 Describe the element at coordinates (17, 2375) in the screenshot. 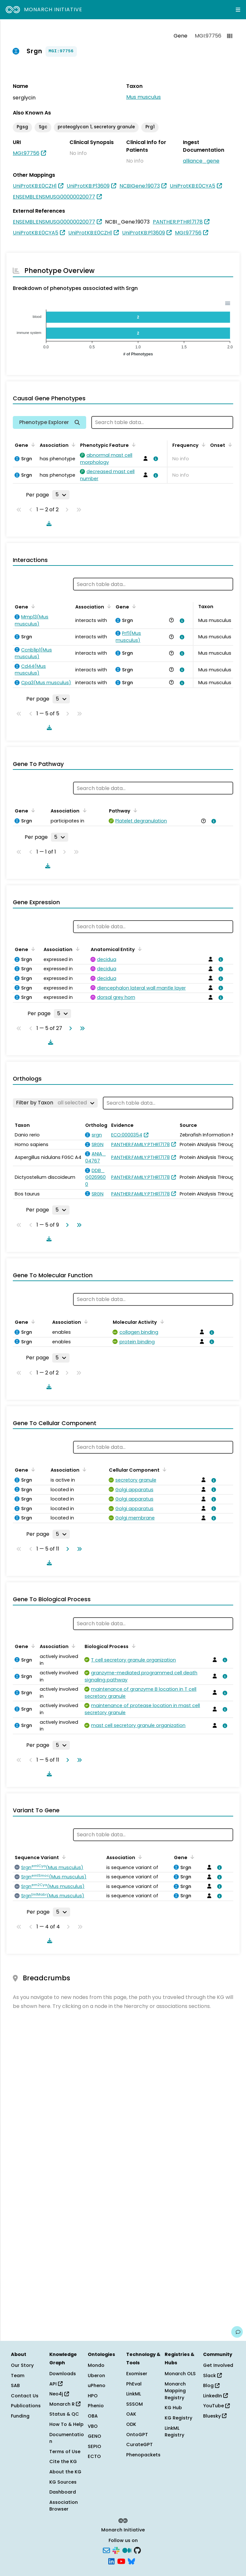

I see `Team` at that location.